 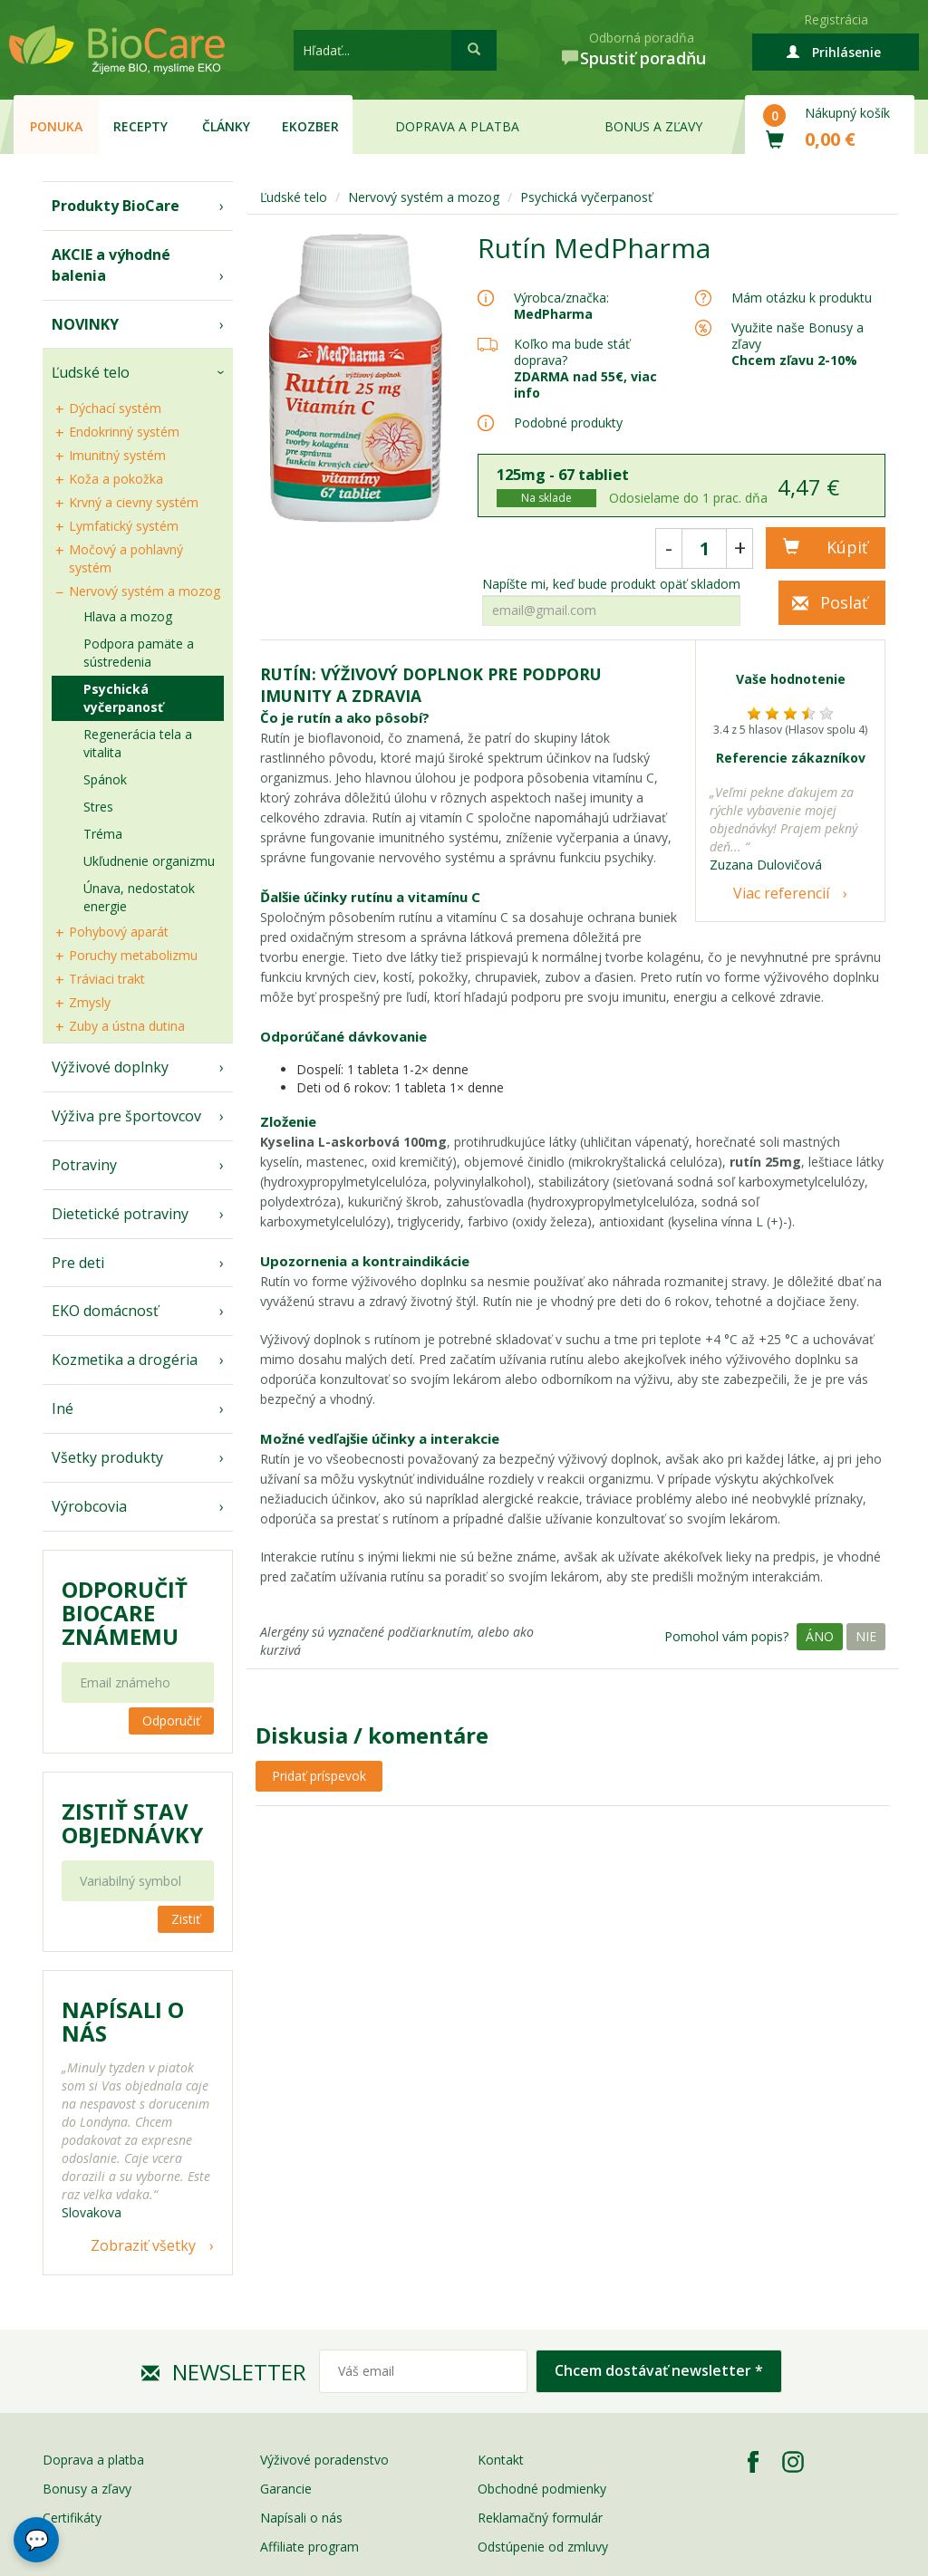 I want to click on Články, so click(x=226, y=126).